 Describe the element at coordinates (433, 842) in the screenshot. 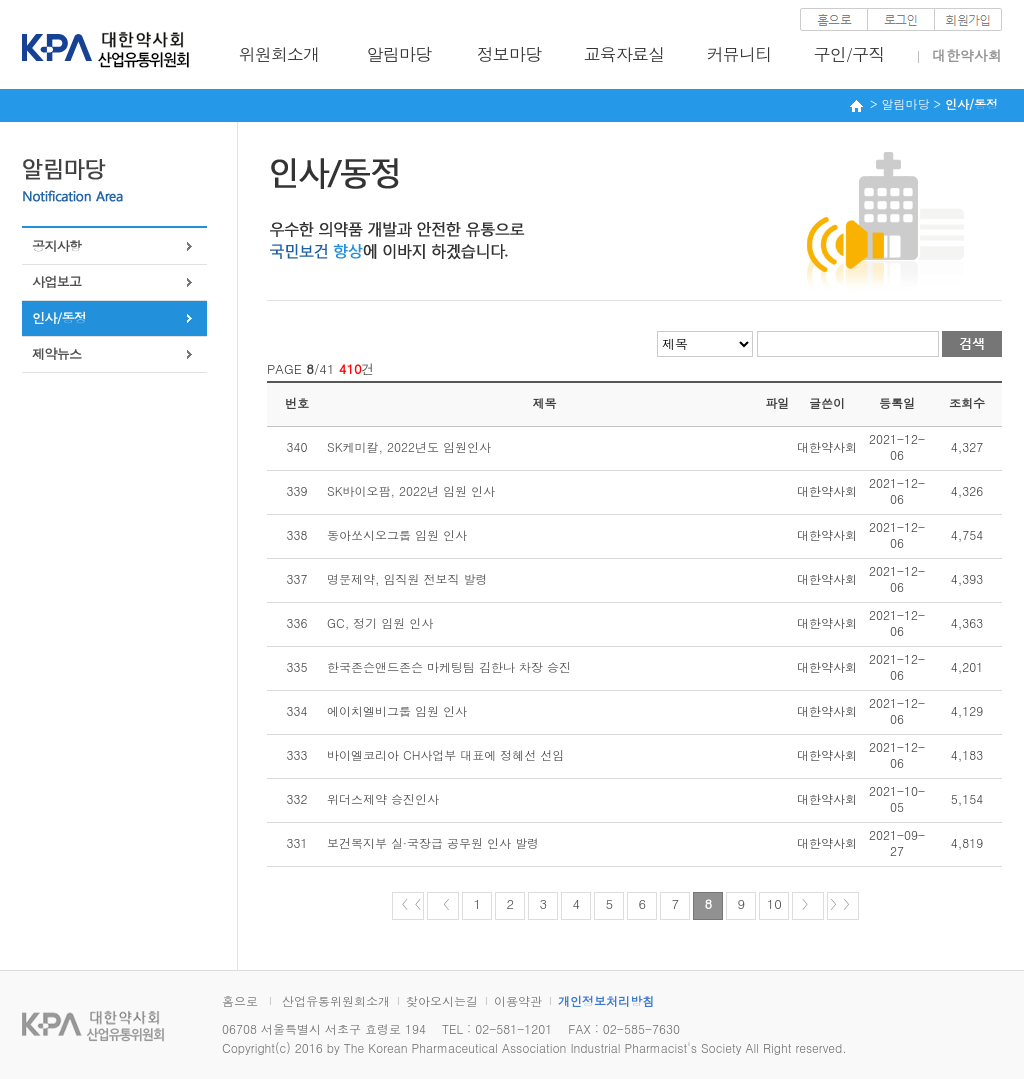

I see `보건복지부 실·국장급 공무원 인사 발령` at that location.